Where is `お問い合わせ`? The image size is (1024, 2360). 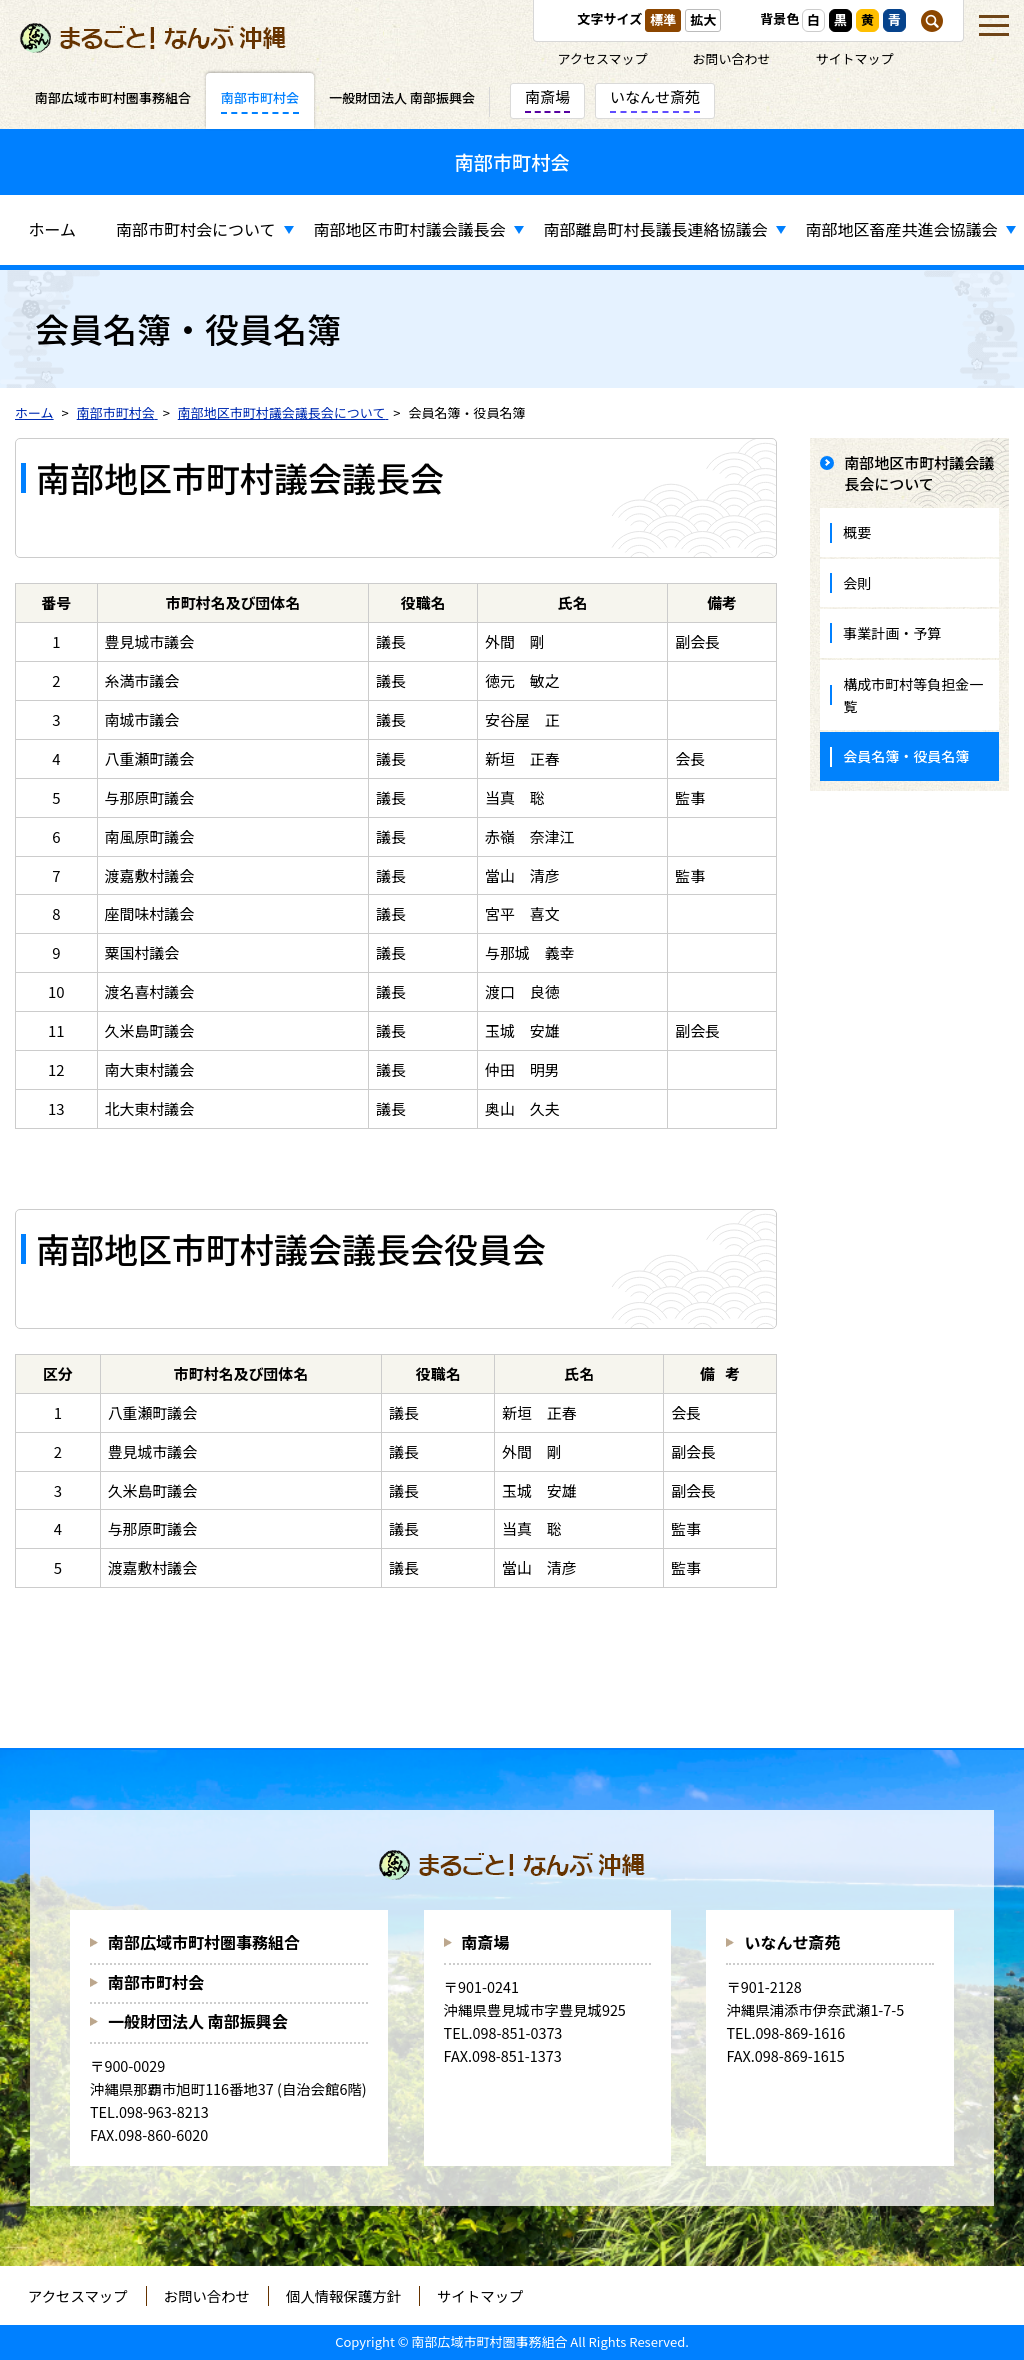
お問い合わせ is located at coordinates (732, 58).